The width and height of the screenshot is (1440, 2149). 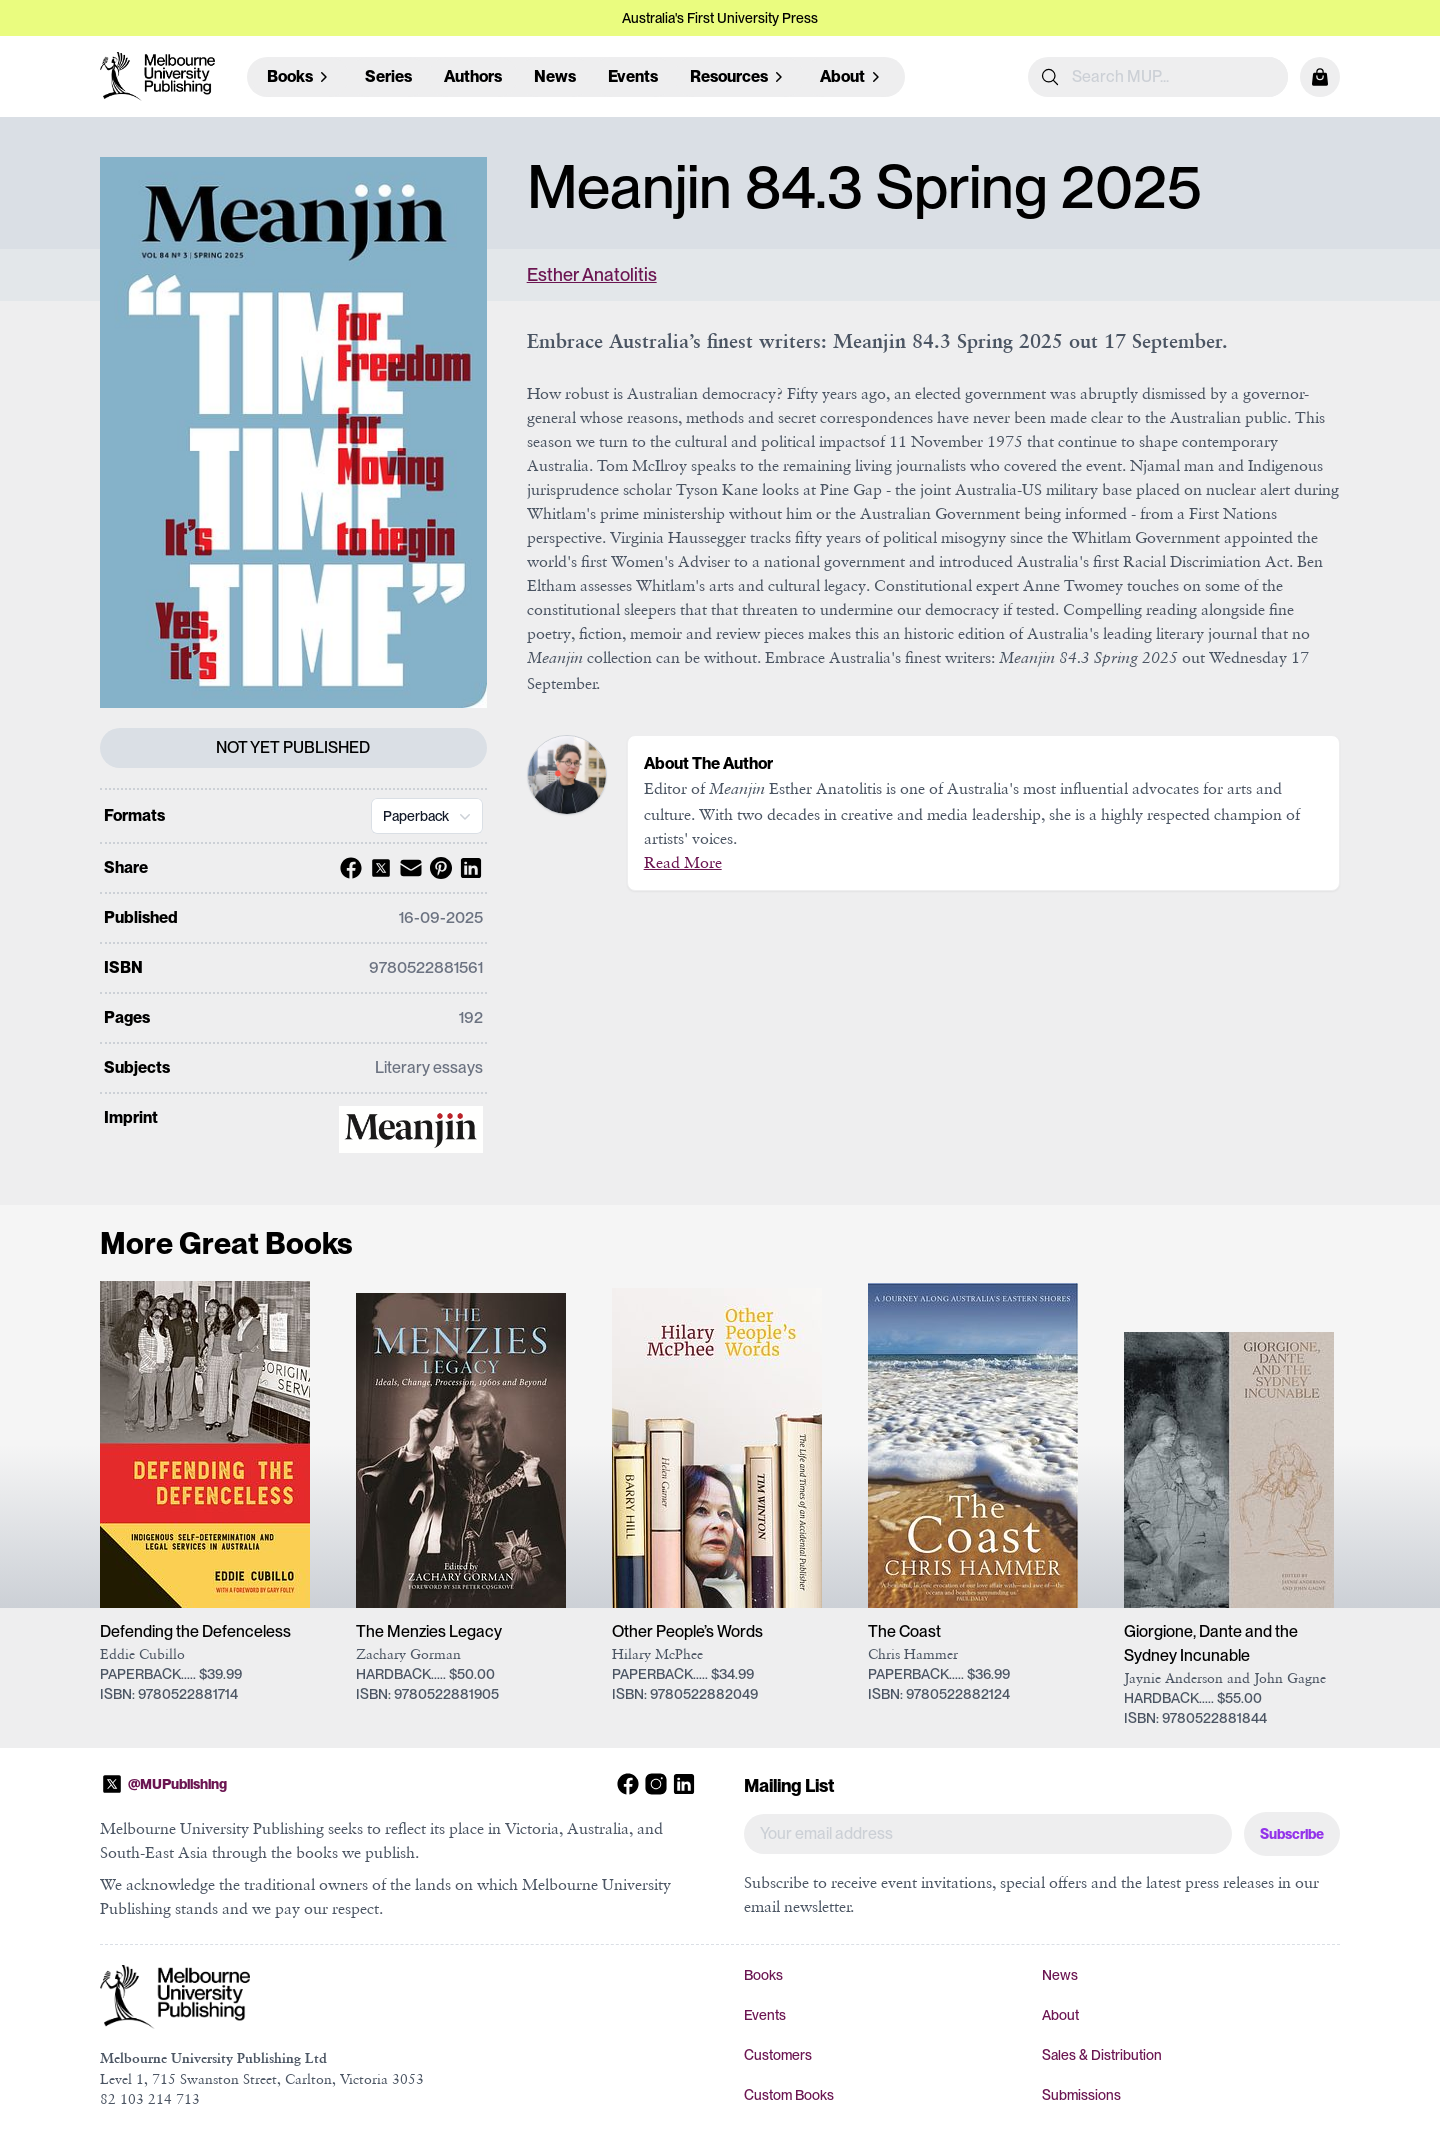 What do you see at coordinates (473, 76) in the screenshot?
I see `Authors` at bounding box center [473, 76].